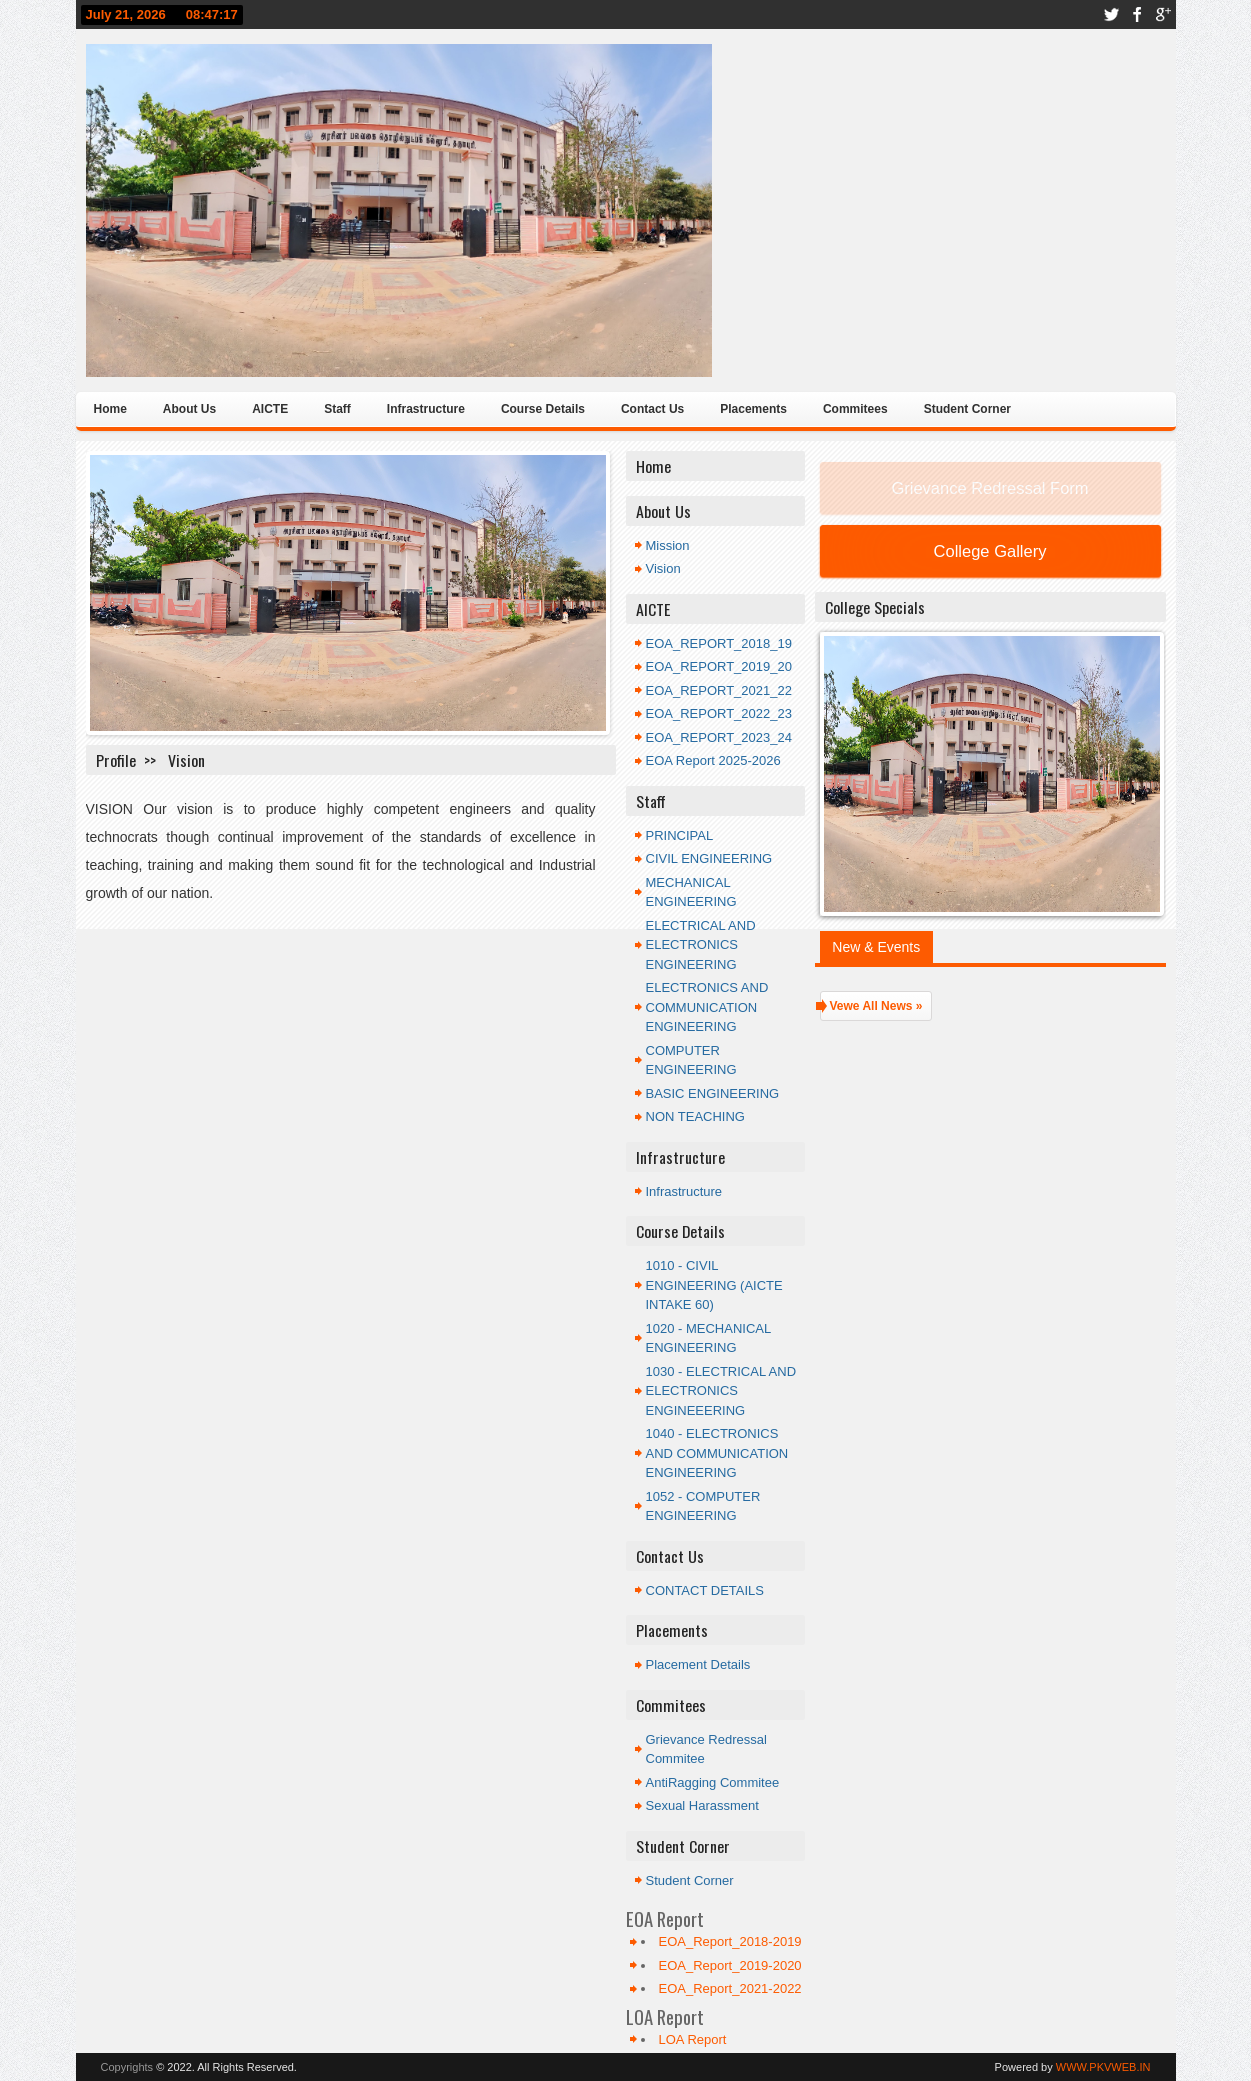 This screenshot has width=1251, height=2081. What do you see at coordinates (270, 409) in the screenshot?
I see `AICTE` at bounding box center [270, 409].